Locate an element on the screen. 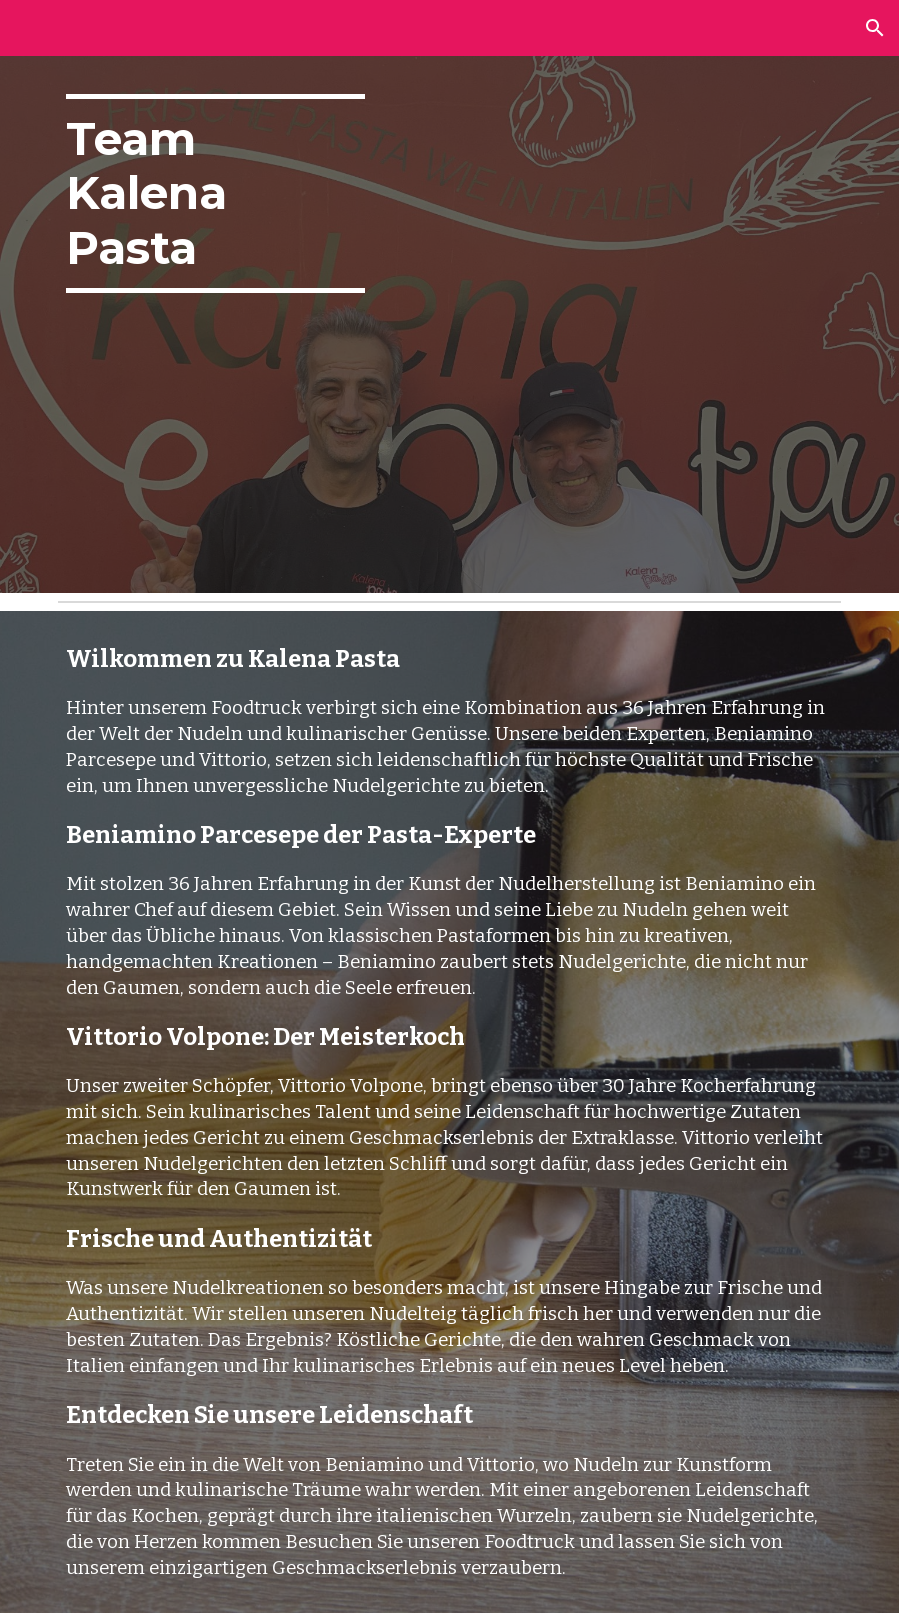  [button] is located at coordinates (875, 28).